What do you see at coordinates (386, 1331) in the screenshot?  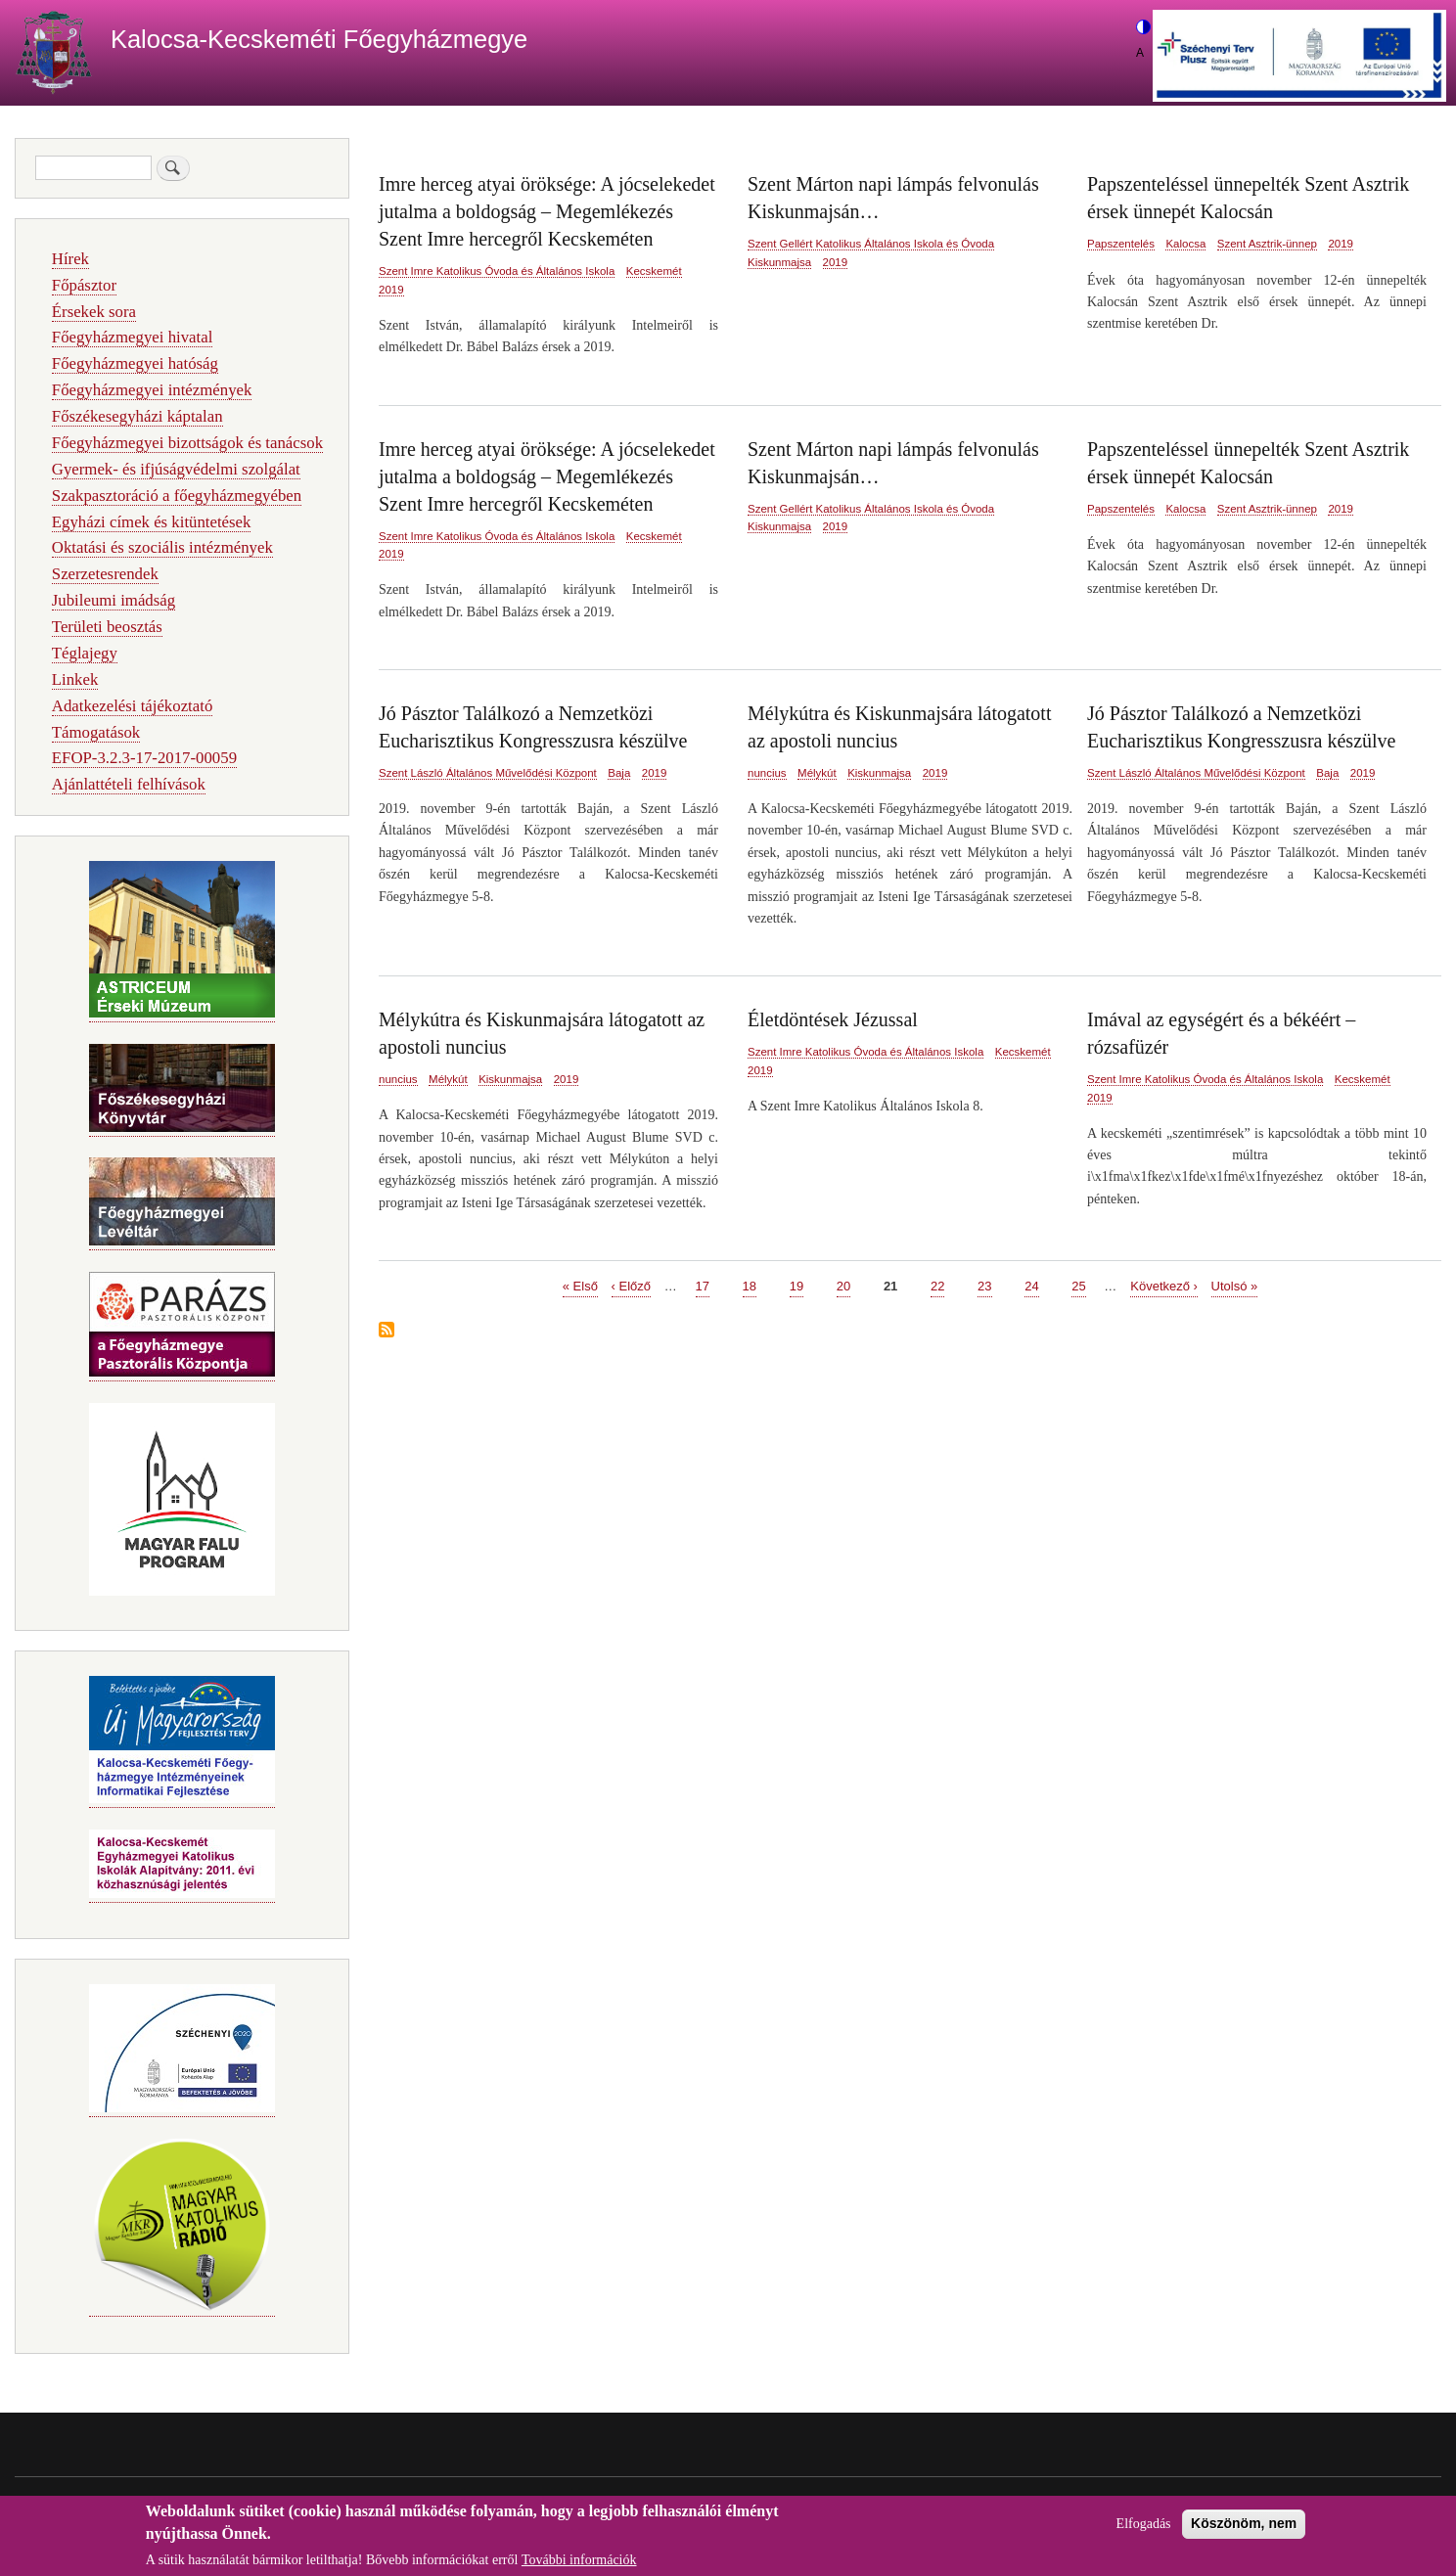 I see `Feliratkozás a következőre:` at bounding box center [386, 1331].